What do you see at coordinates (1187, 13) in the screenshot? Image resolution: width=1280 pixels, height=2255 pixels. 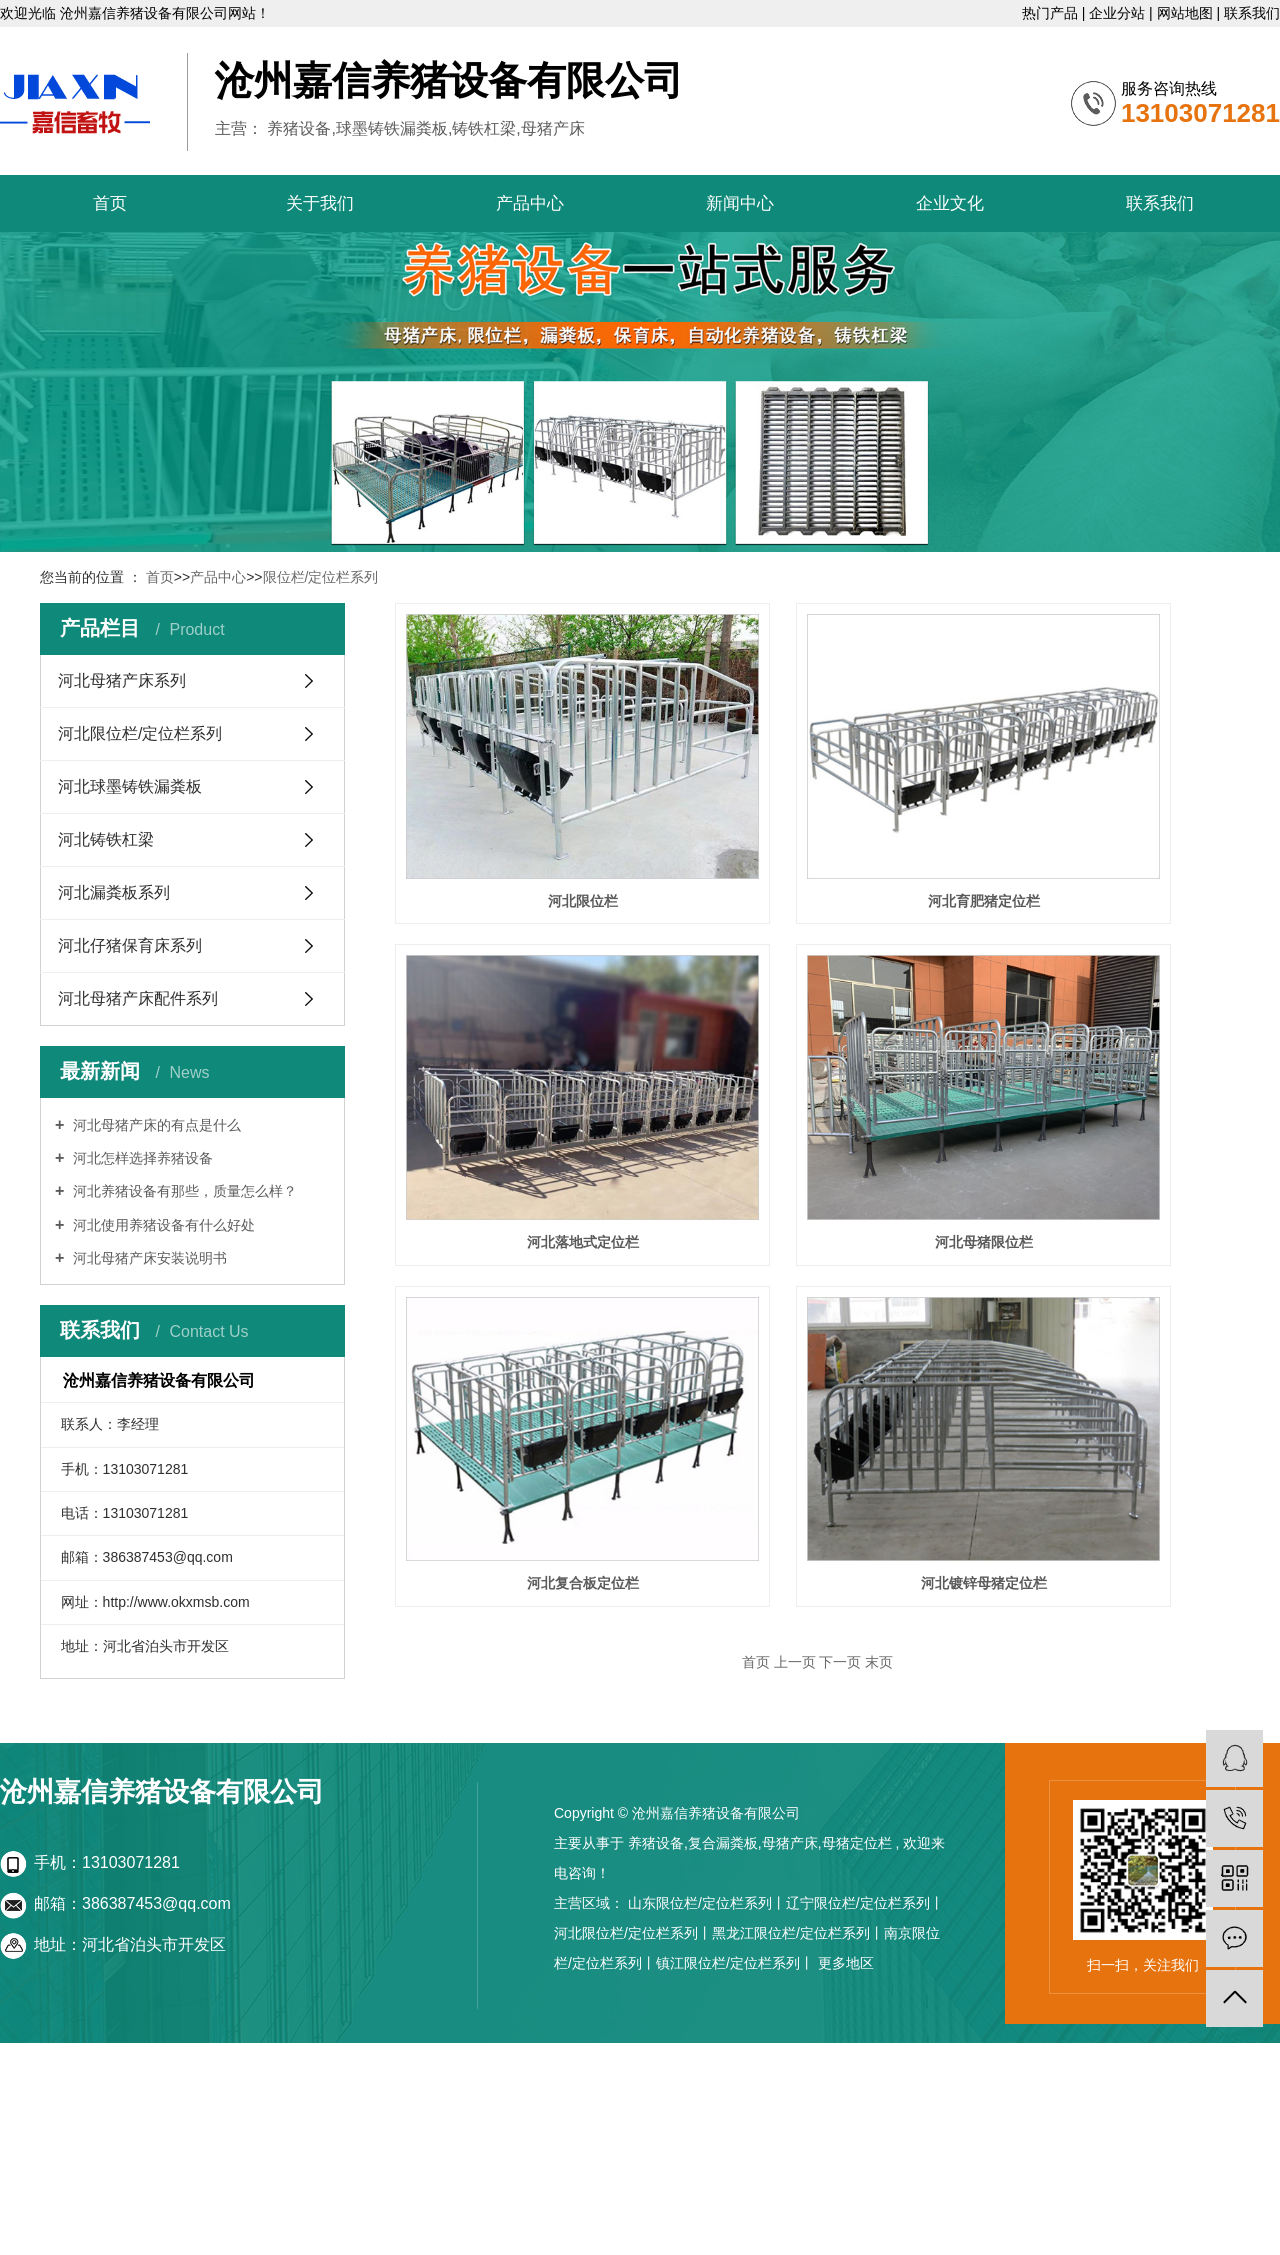 I see `网站地图` at bounding box center [1187, 13].